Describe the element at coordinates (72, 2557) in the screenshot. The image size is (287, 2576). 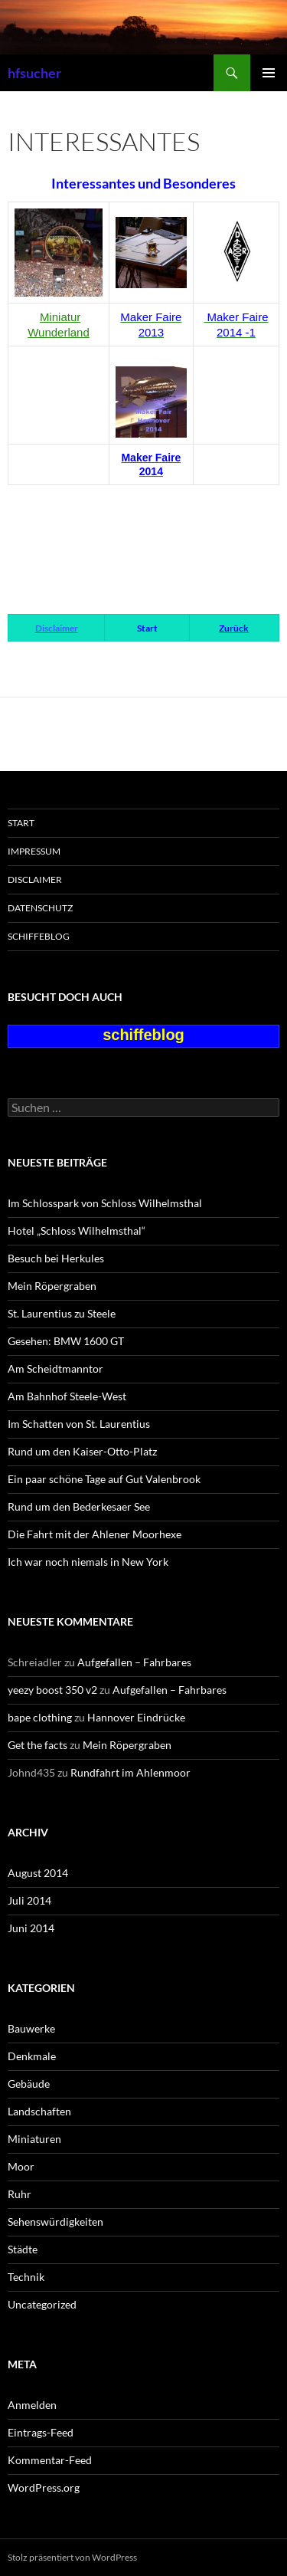
I see `Stolz präsentiert von WordPress` at that location.